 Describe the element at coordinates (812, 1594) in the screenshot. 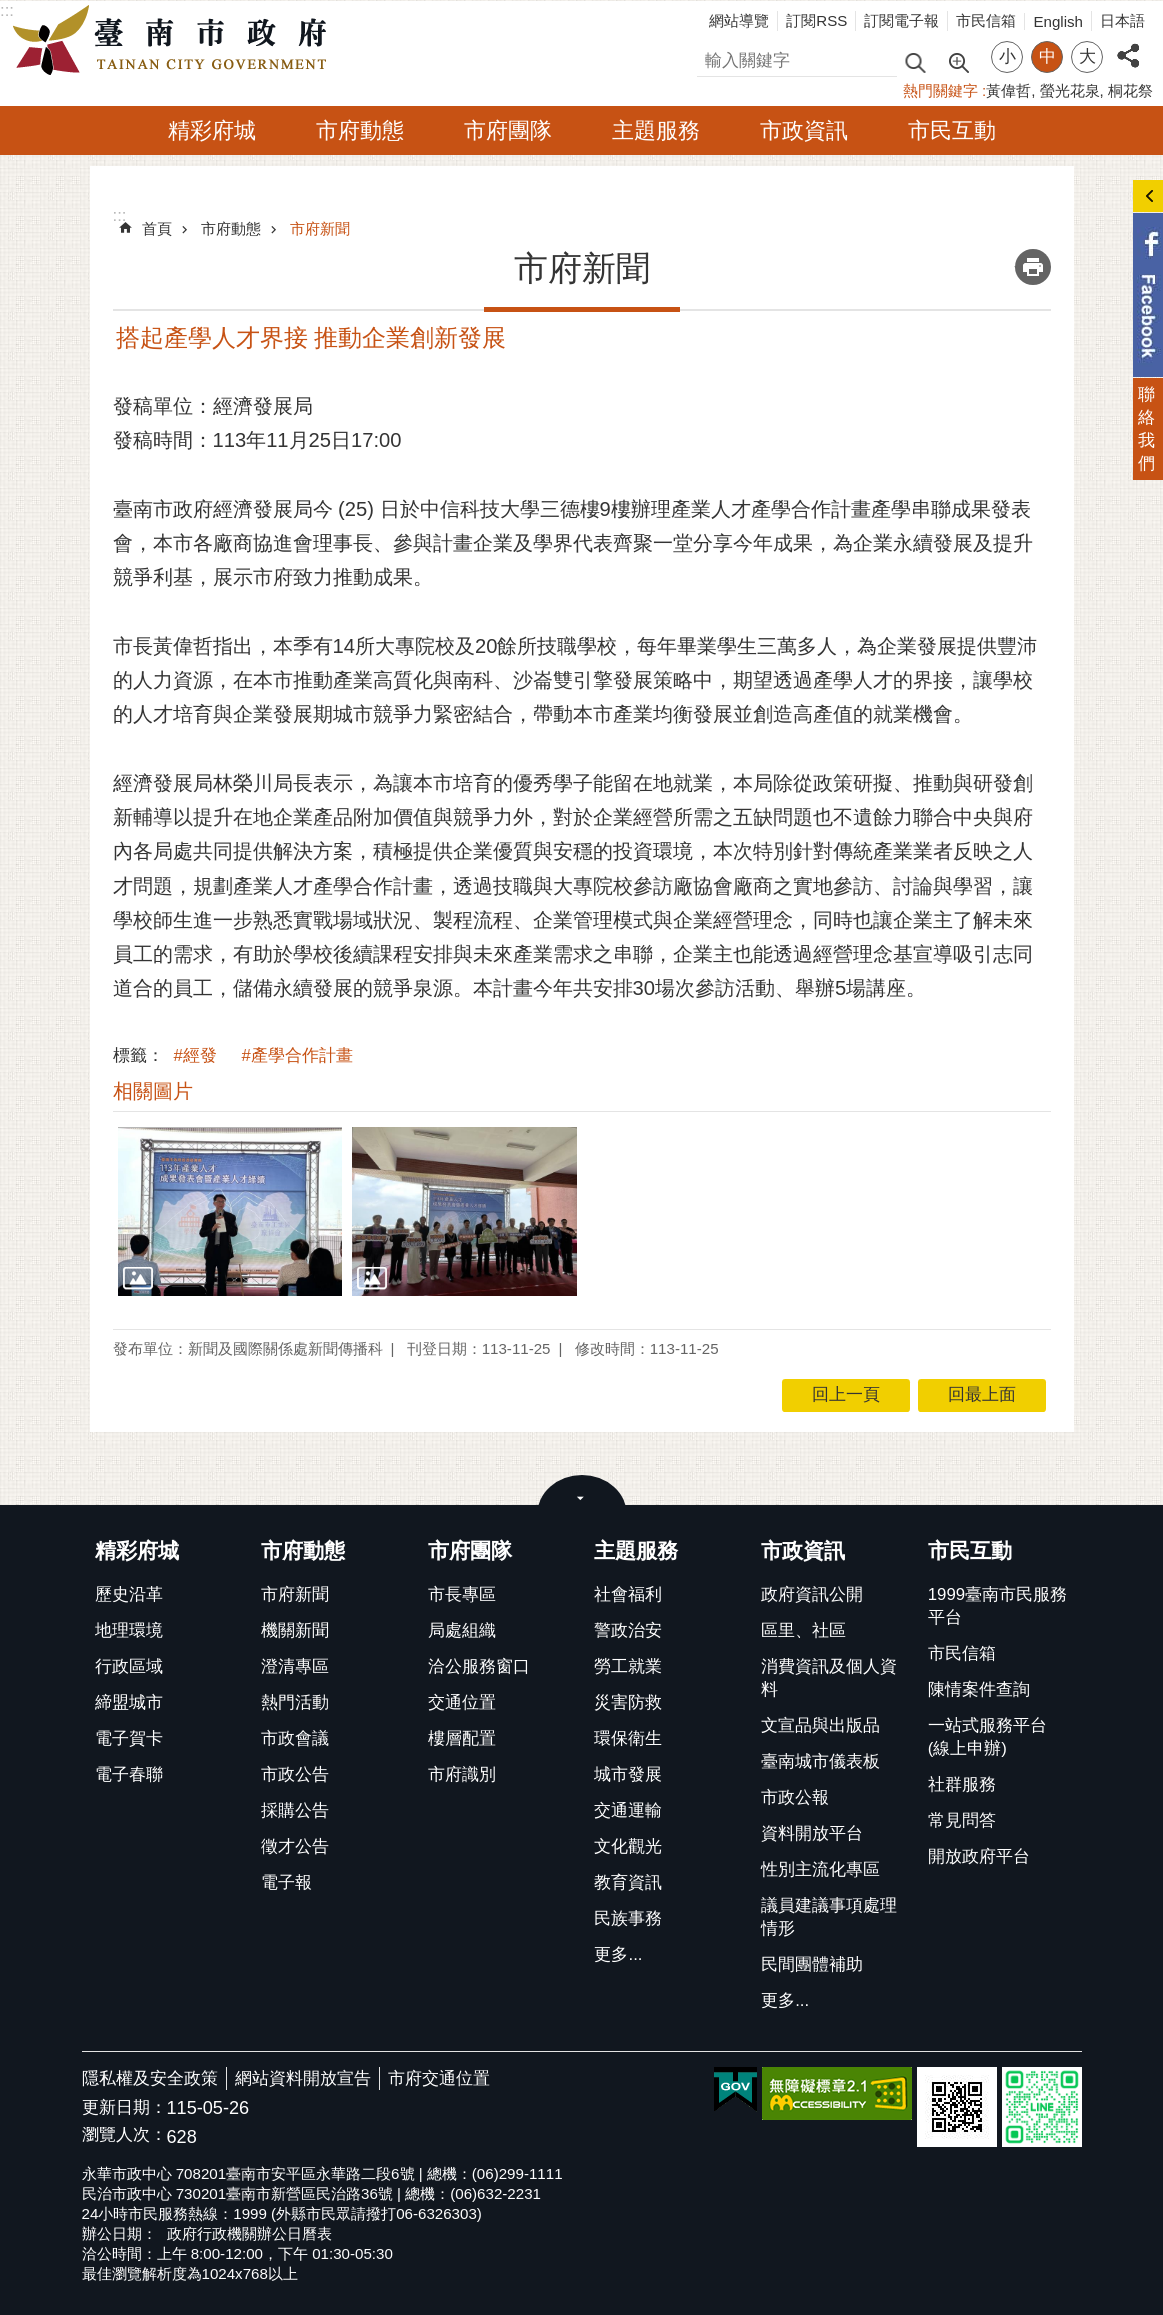

I see `政府資訊公開` at that location.